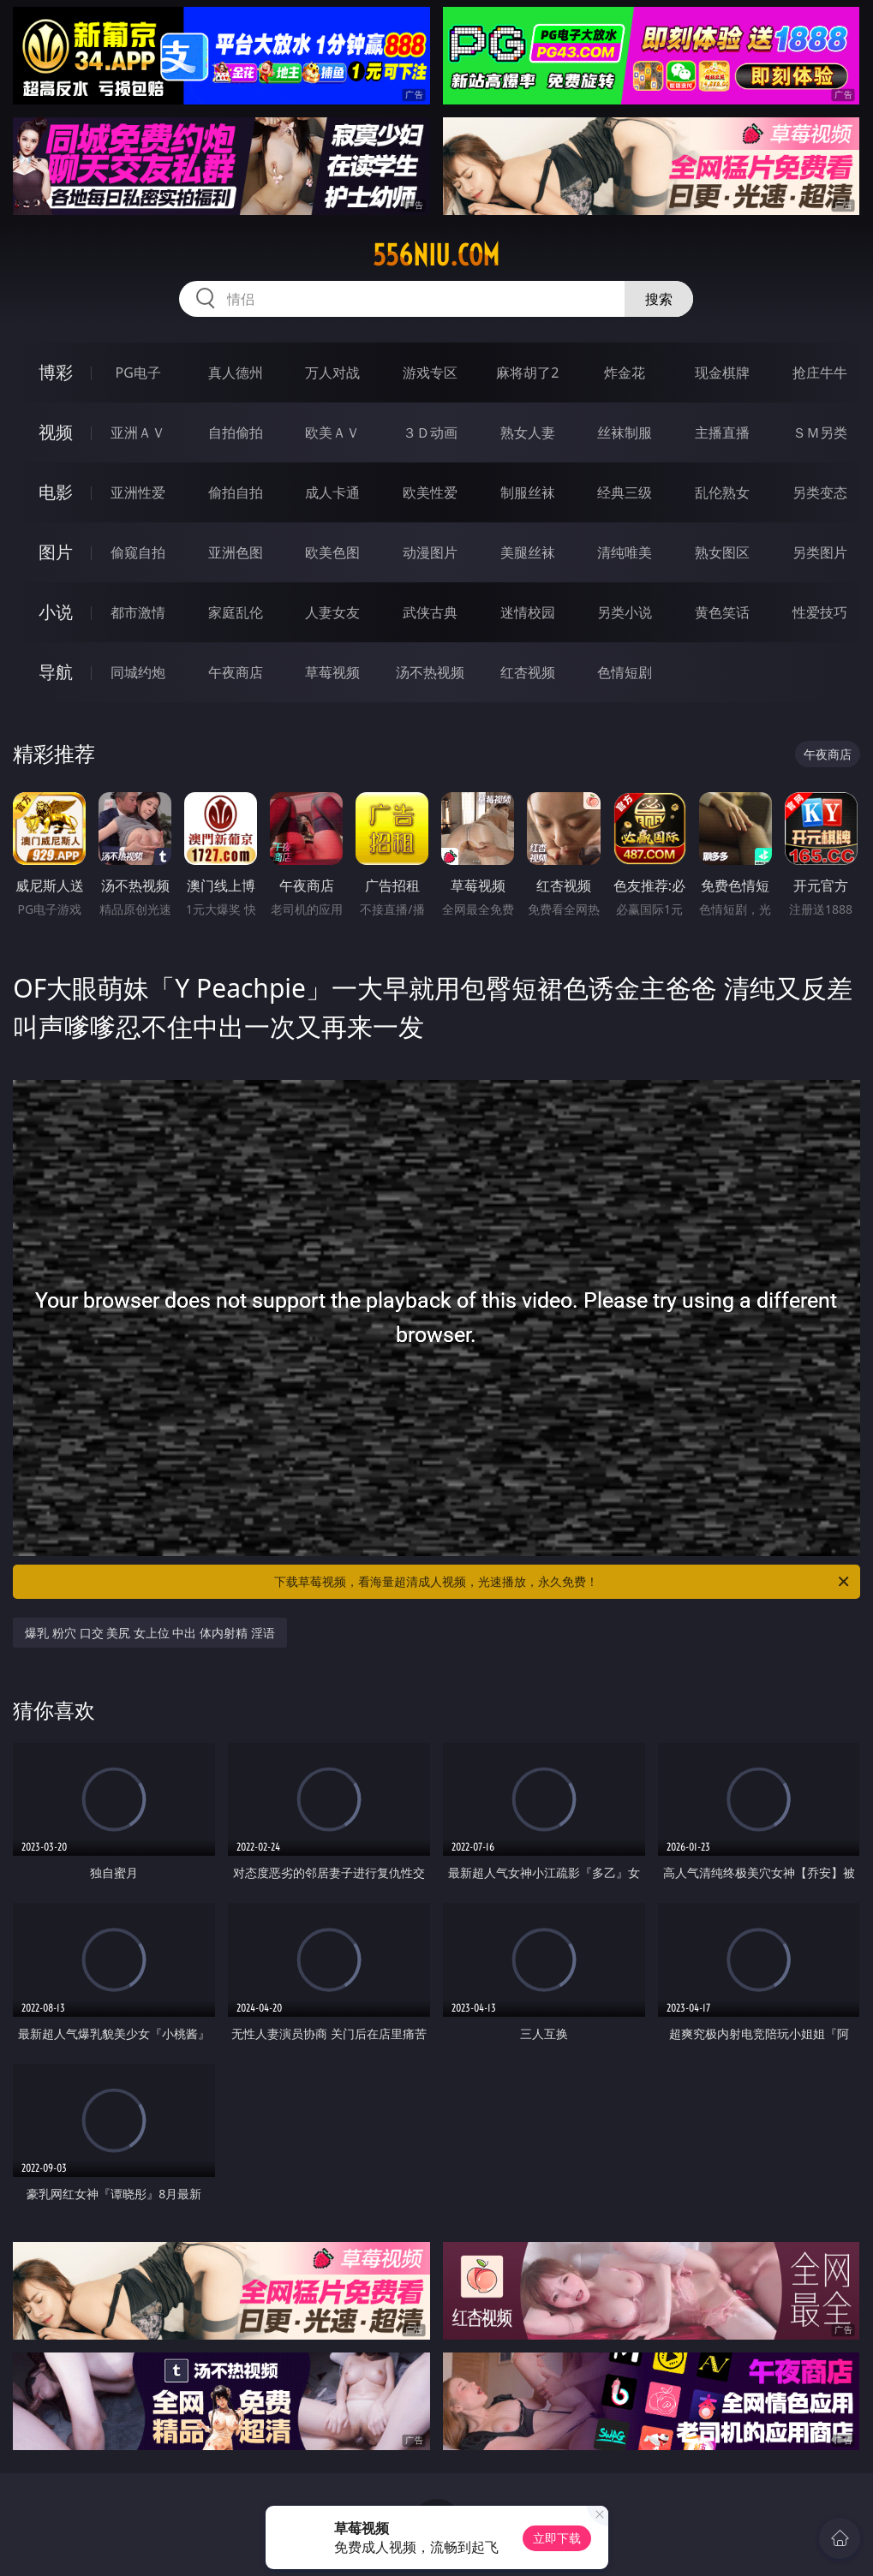 The width and height of the screenshot is (873, 2576). Describe the element at coordinates (819, 372) in the screenshot. I see `抢庄牛牛` at that location.